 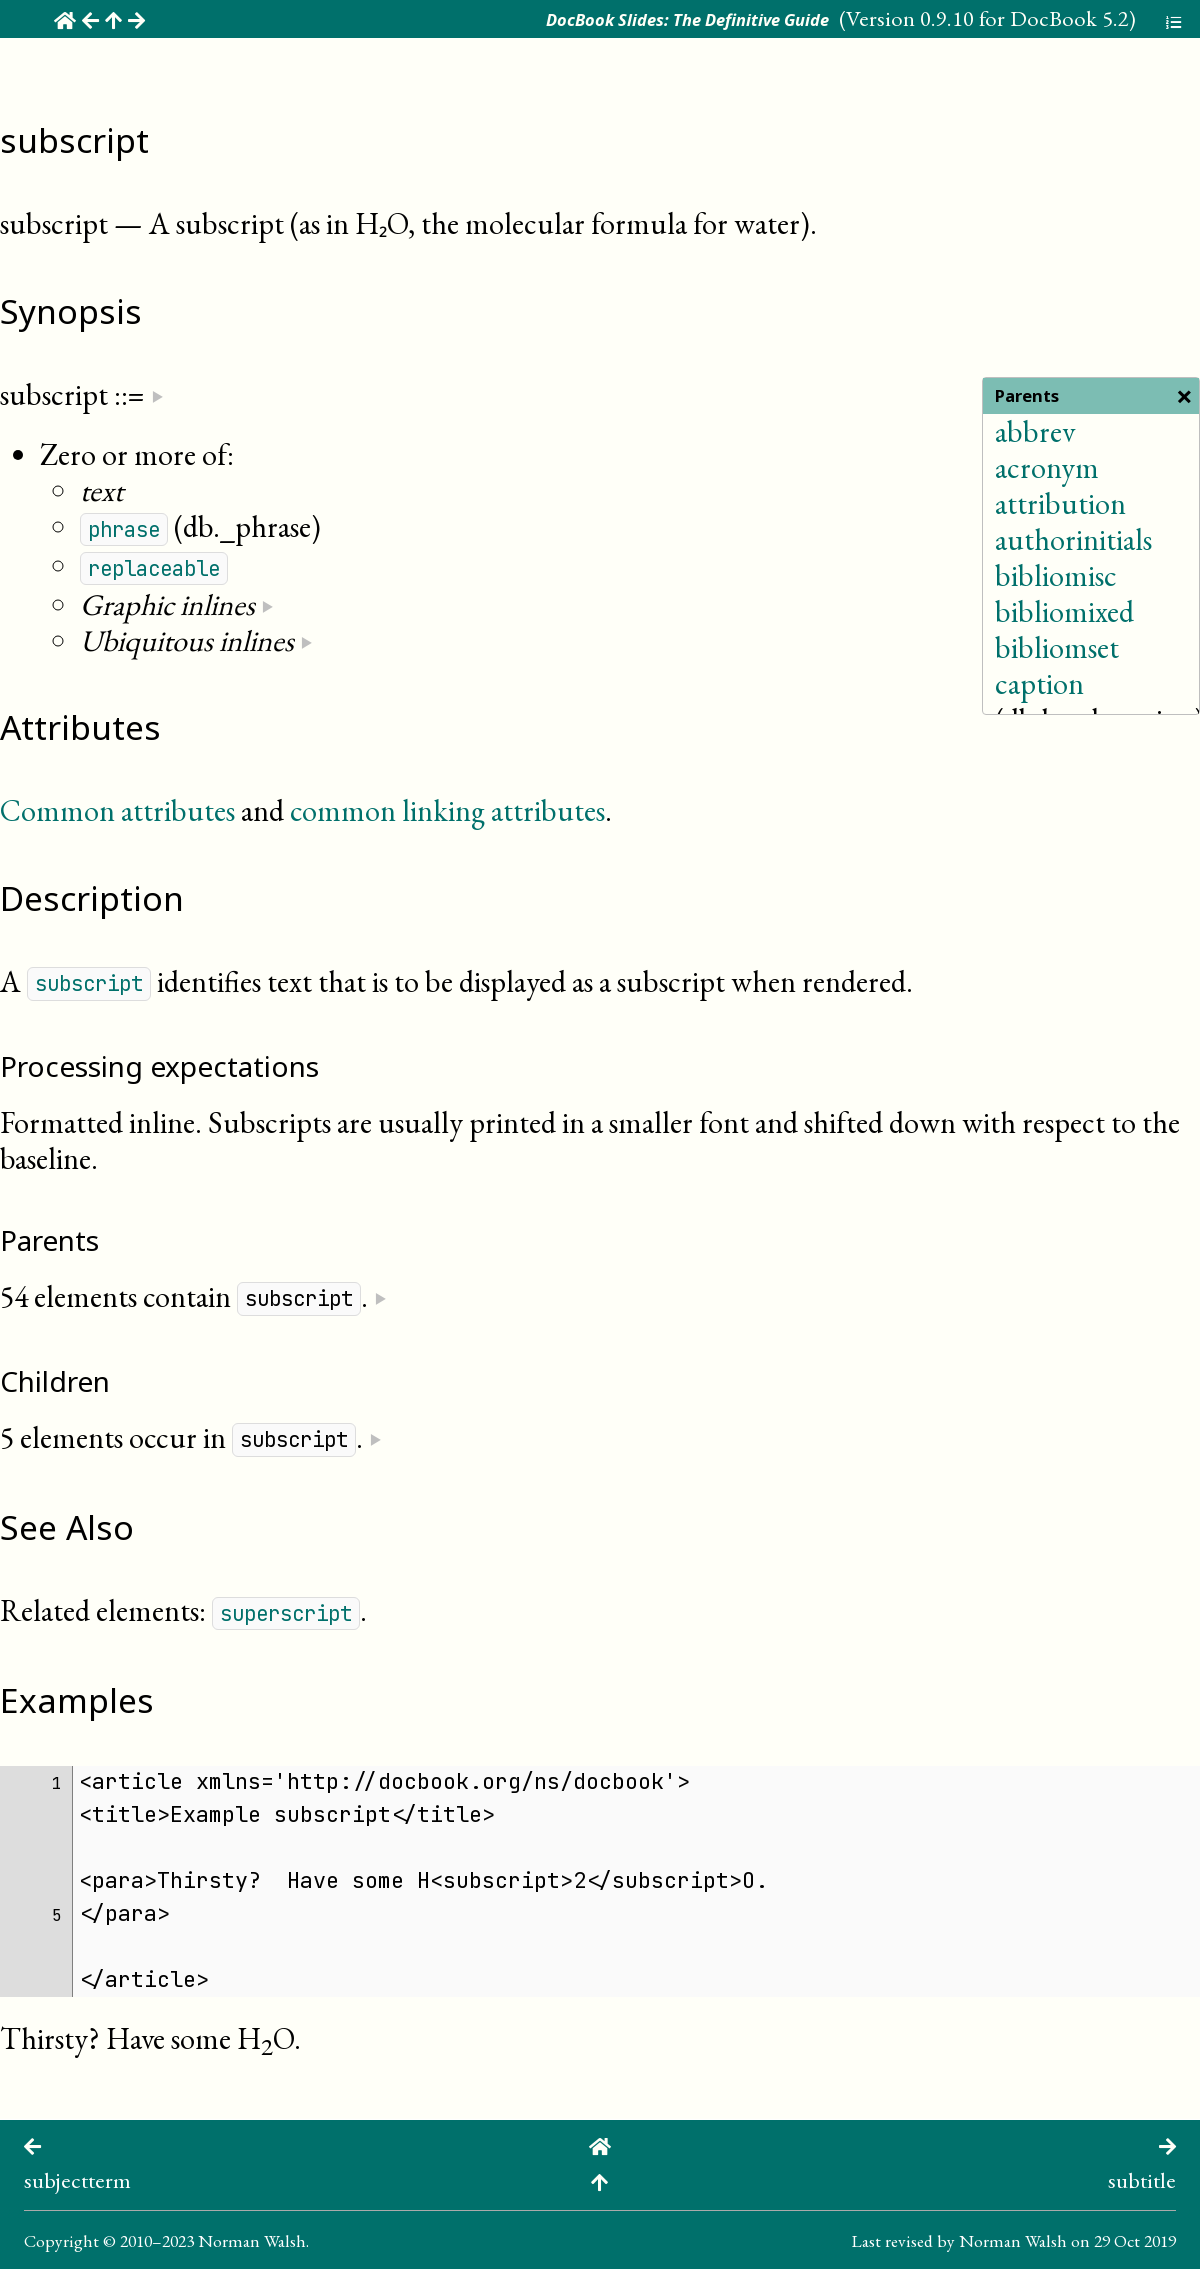 I want to click on bibliomisc, so click(x=1056, y=575).